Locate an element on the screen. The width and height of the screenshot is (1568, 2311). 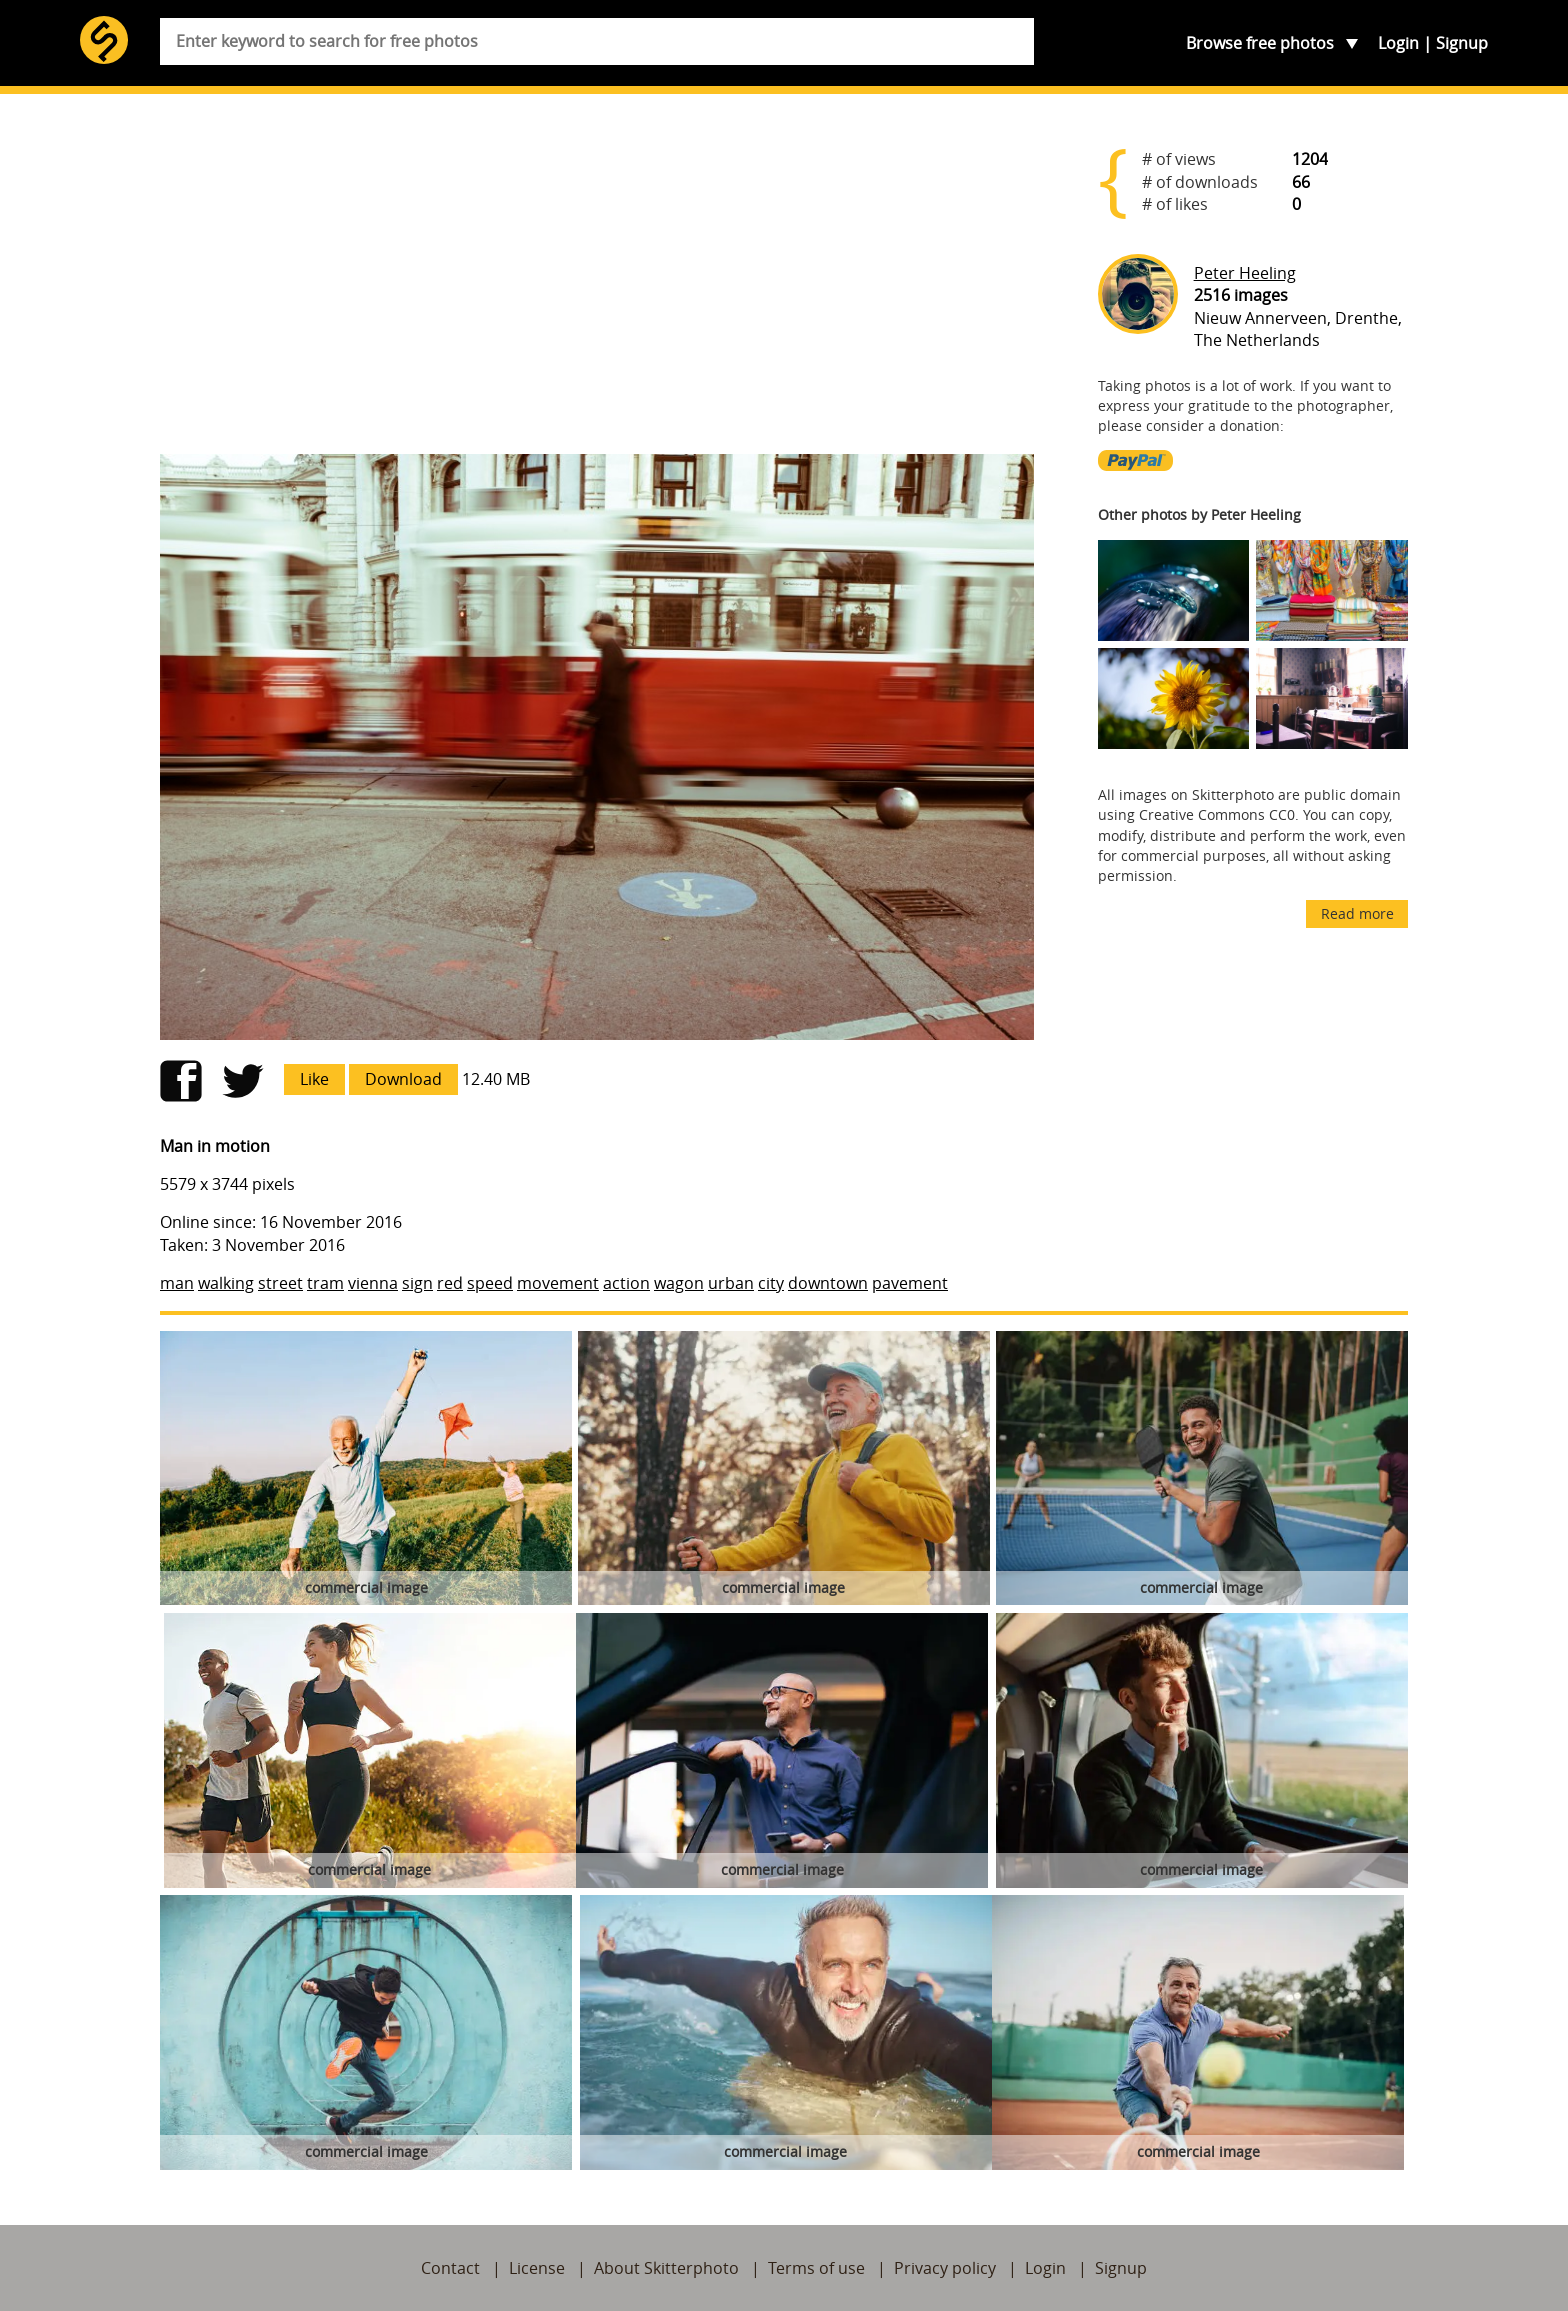
wagon is located at coordinates (679, 1283).